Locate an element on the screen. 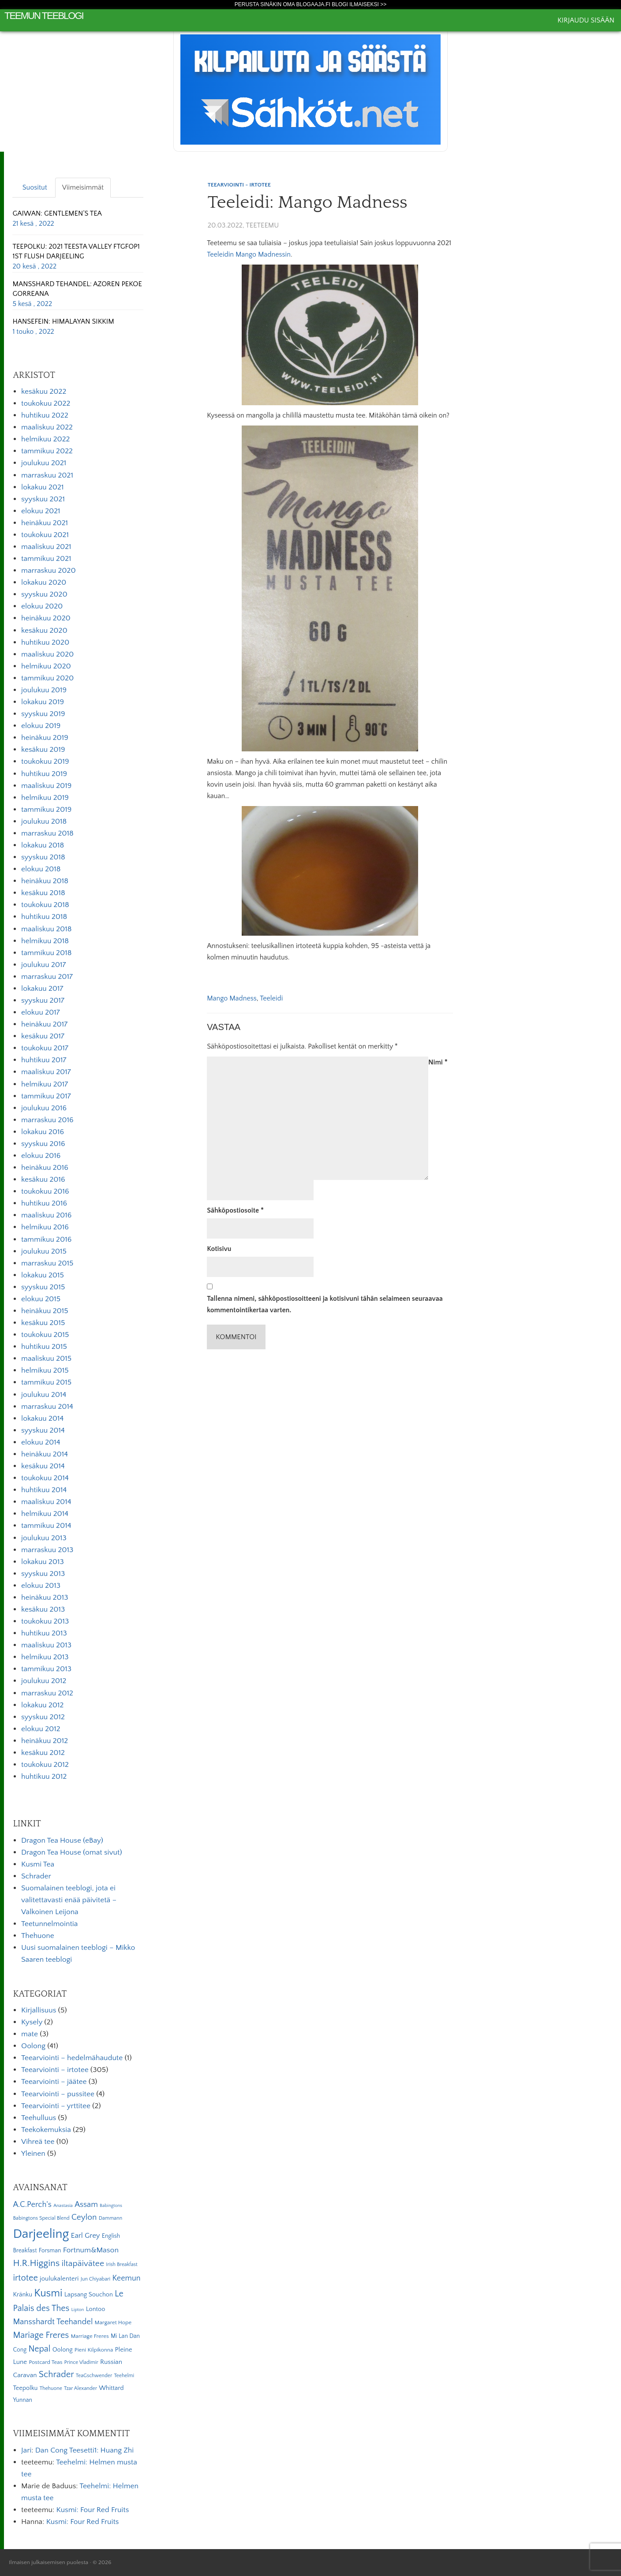 This screenshot has width=621, height=2576. tammikuu 2020 is located at coordinates (47, 678).